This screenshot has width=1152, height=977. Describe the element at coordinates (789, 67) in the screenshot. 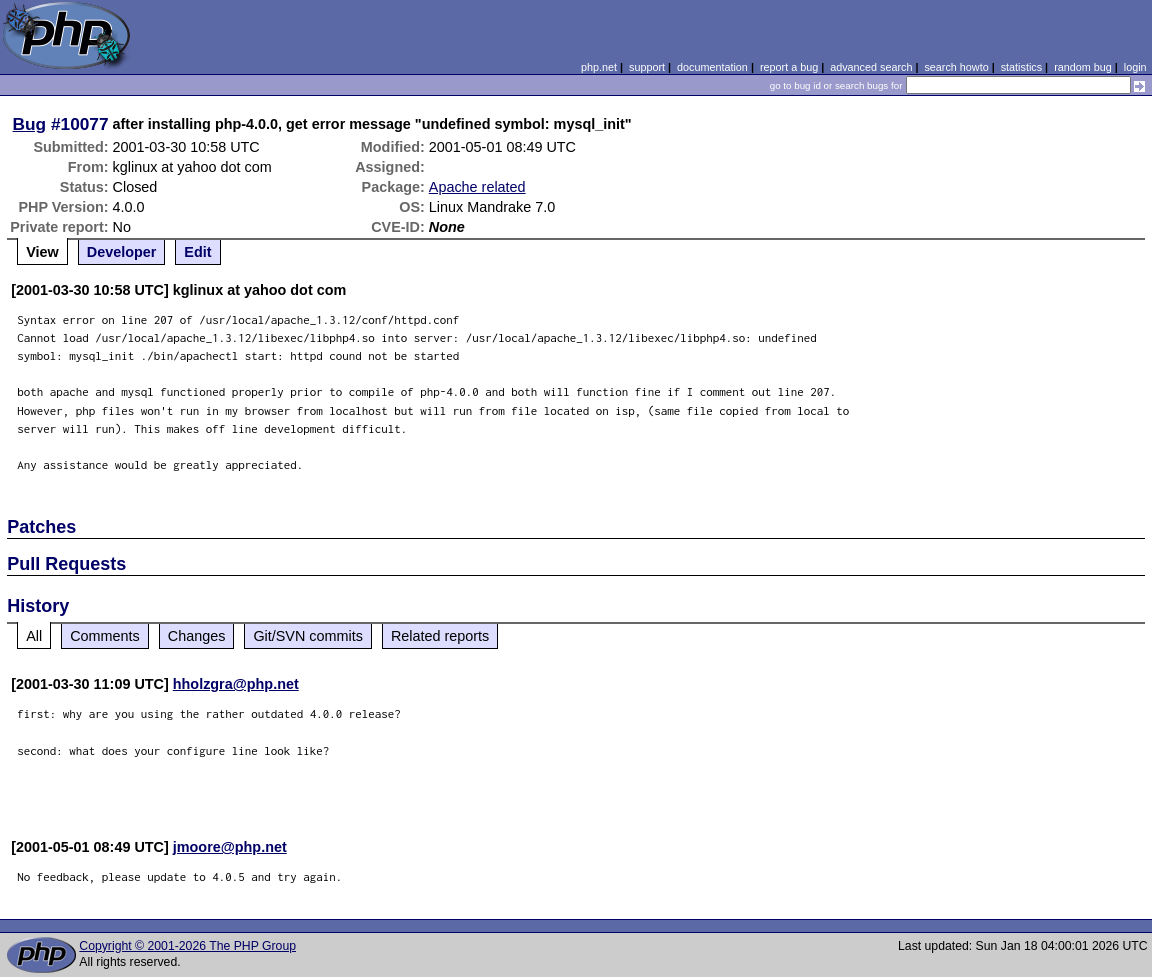

I see `report a bug` at that location.